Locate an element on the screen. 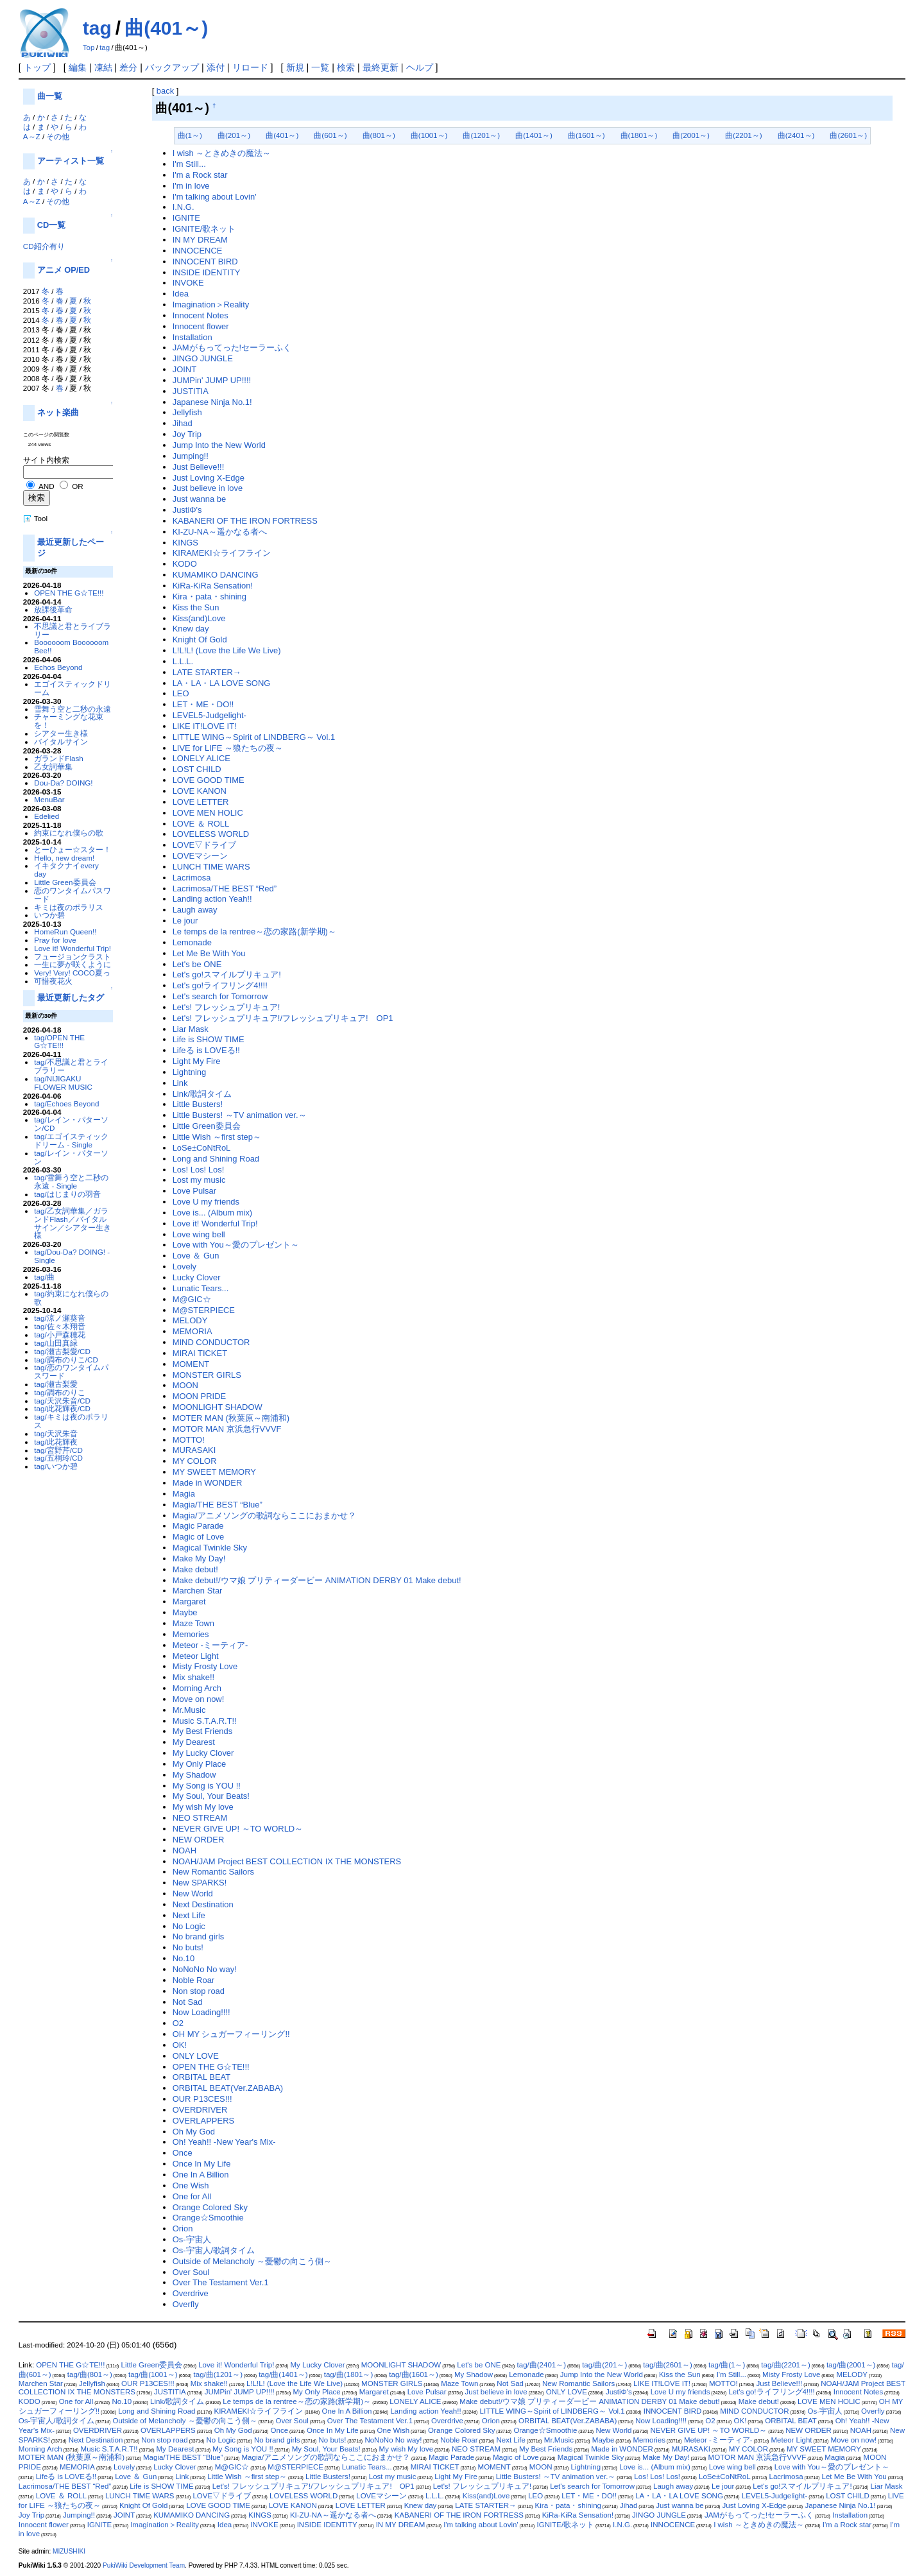  NEVER GIVE UP! ～TO WORLD～ is located at coordinates (238, 1828).